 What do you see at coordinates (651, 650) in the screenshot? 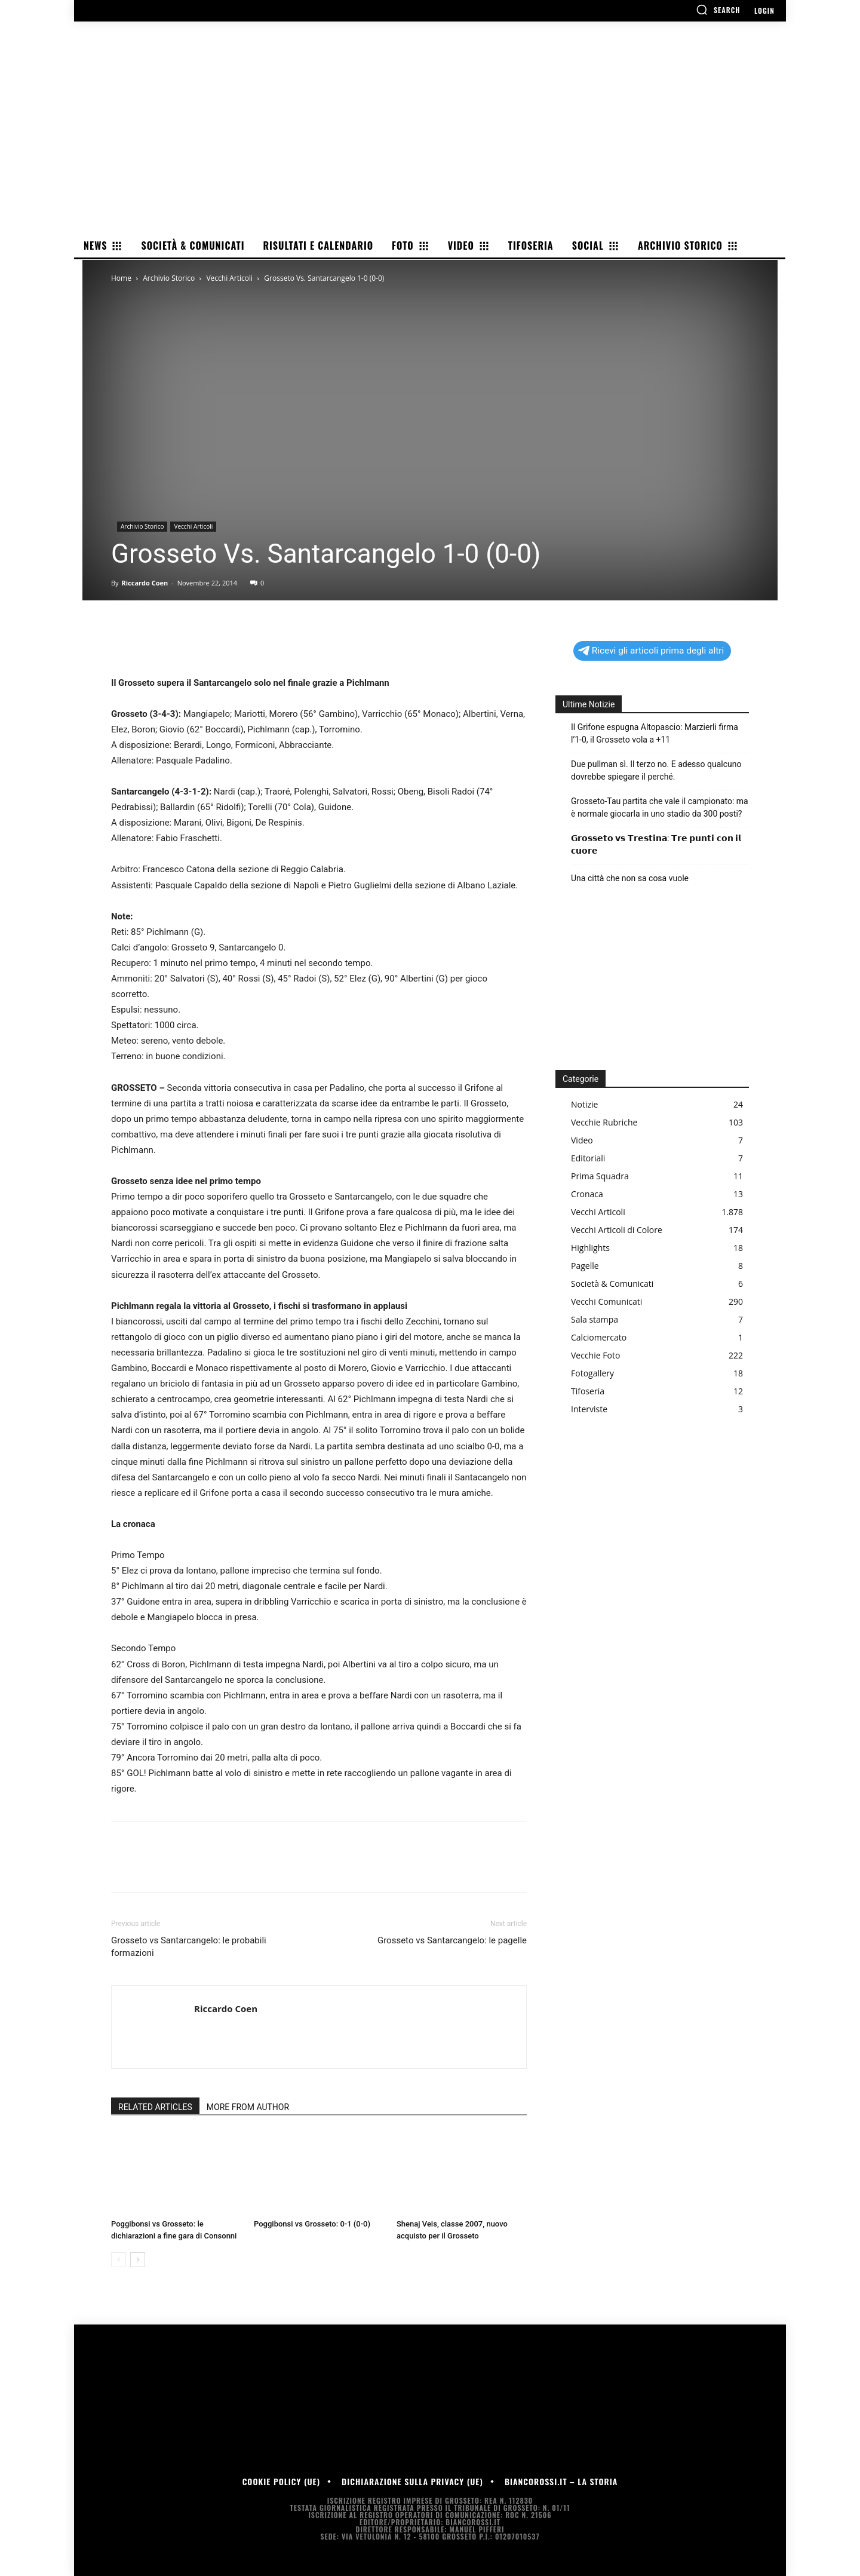
I see `Ricevi gli articoli prima degli altri` at bounding box center [651, 650].